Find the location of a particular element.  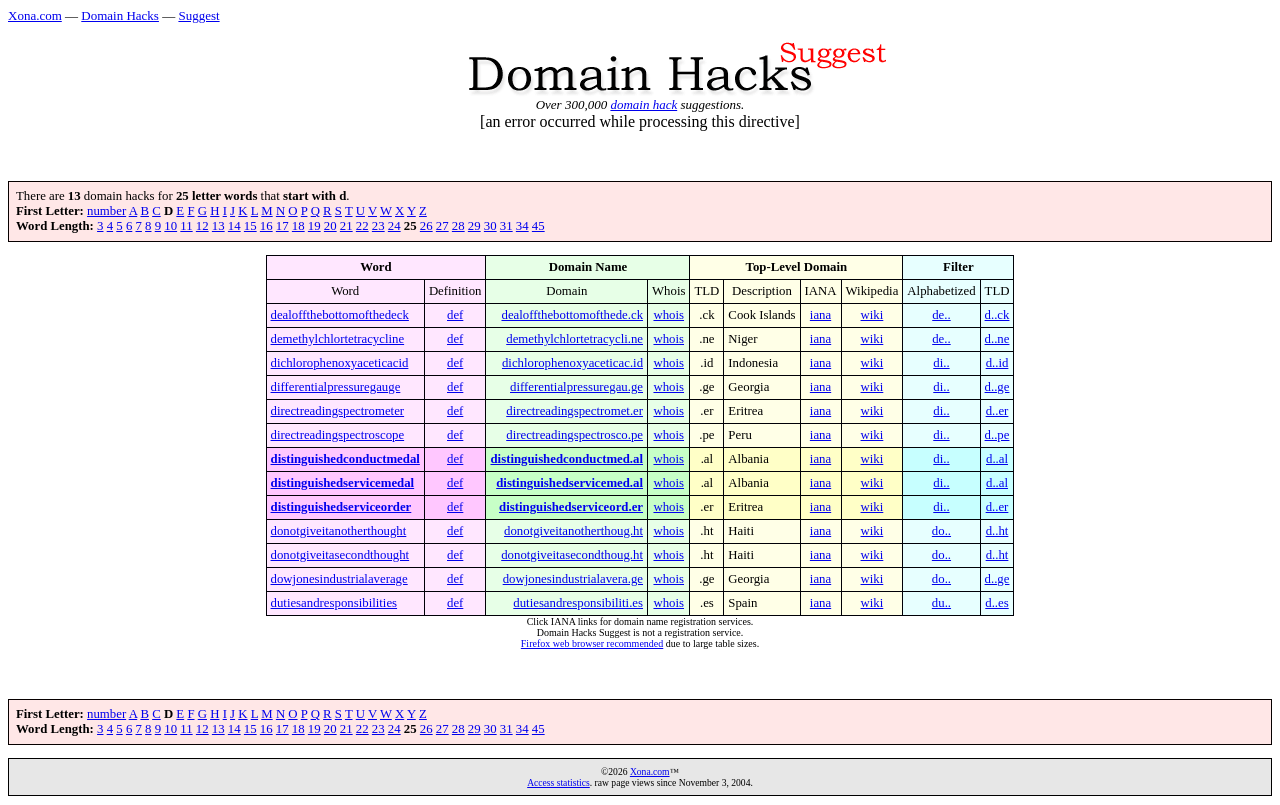

d..ne is located at coordinates (997, 339).